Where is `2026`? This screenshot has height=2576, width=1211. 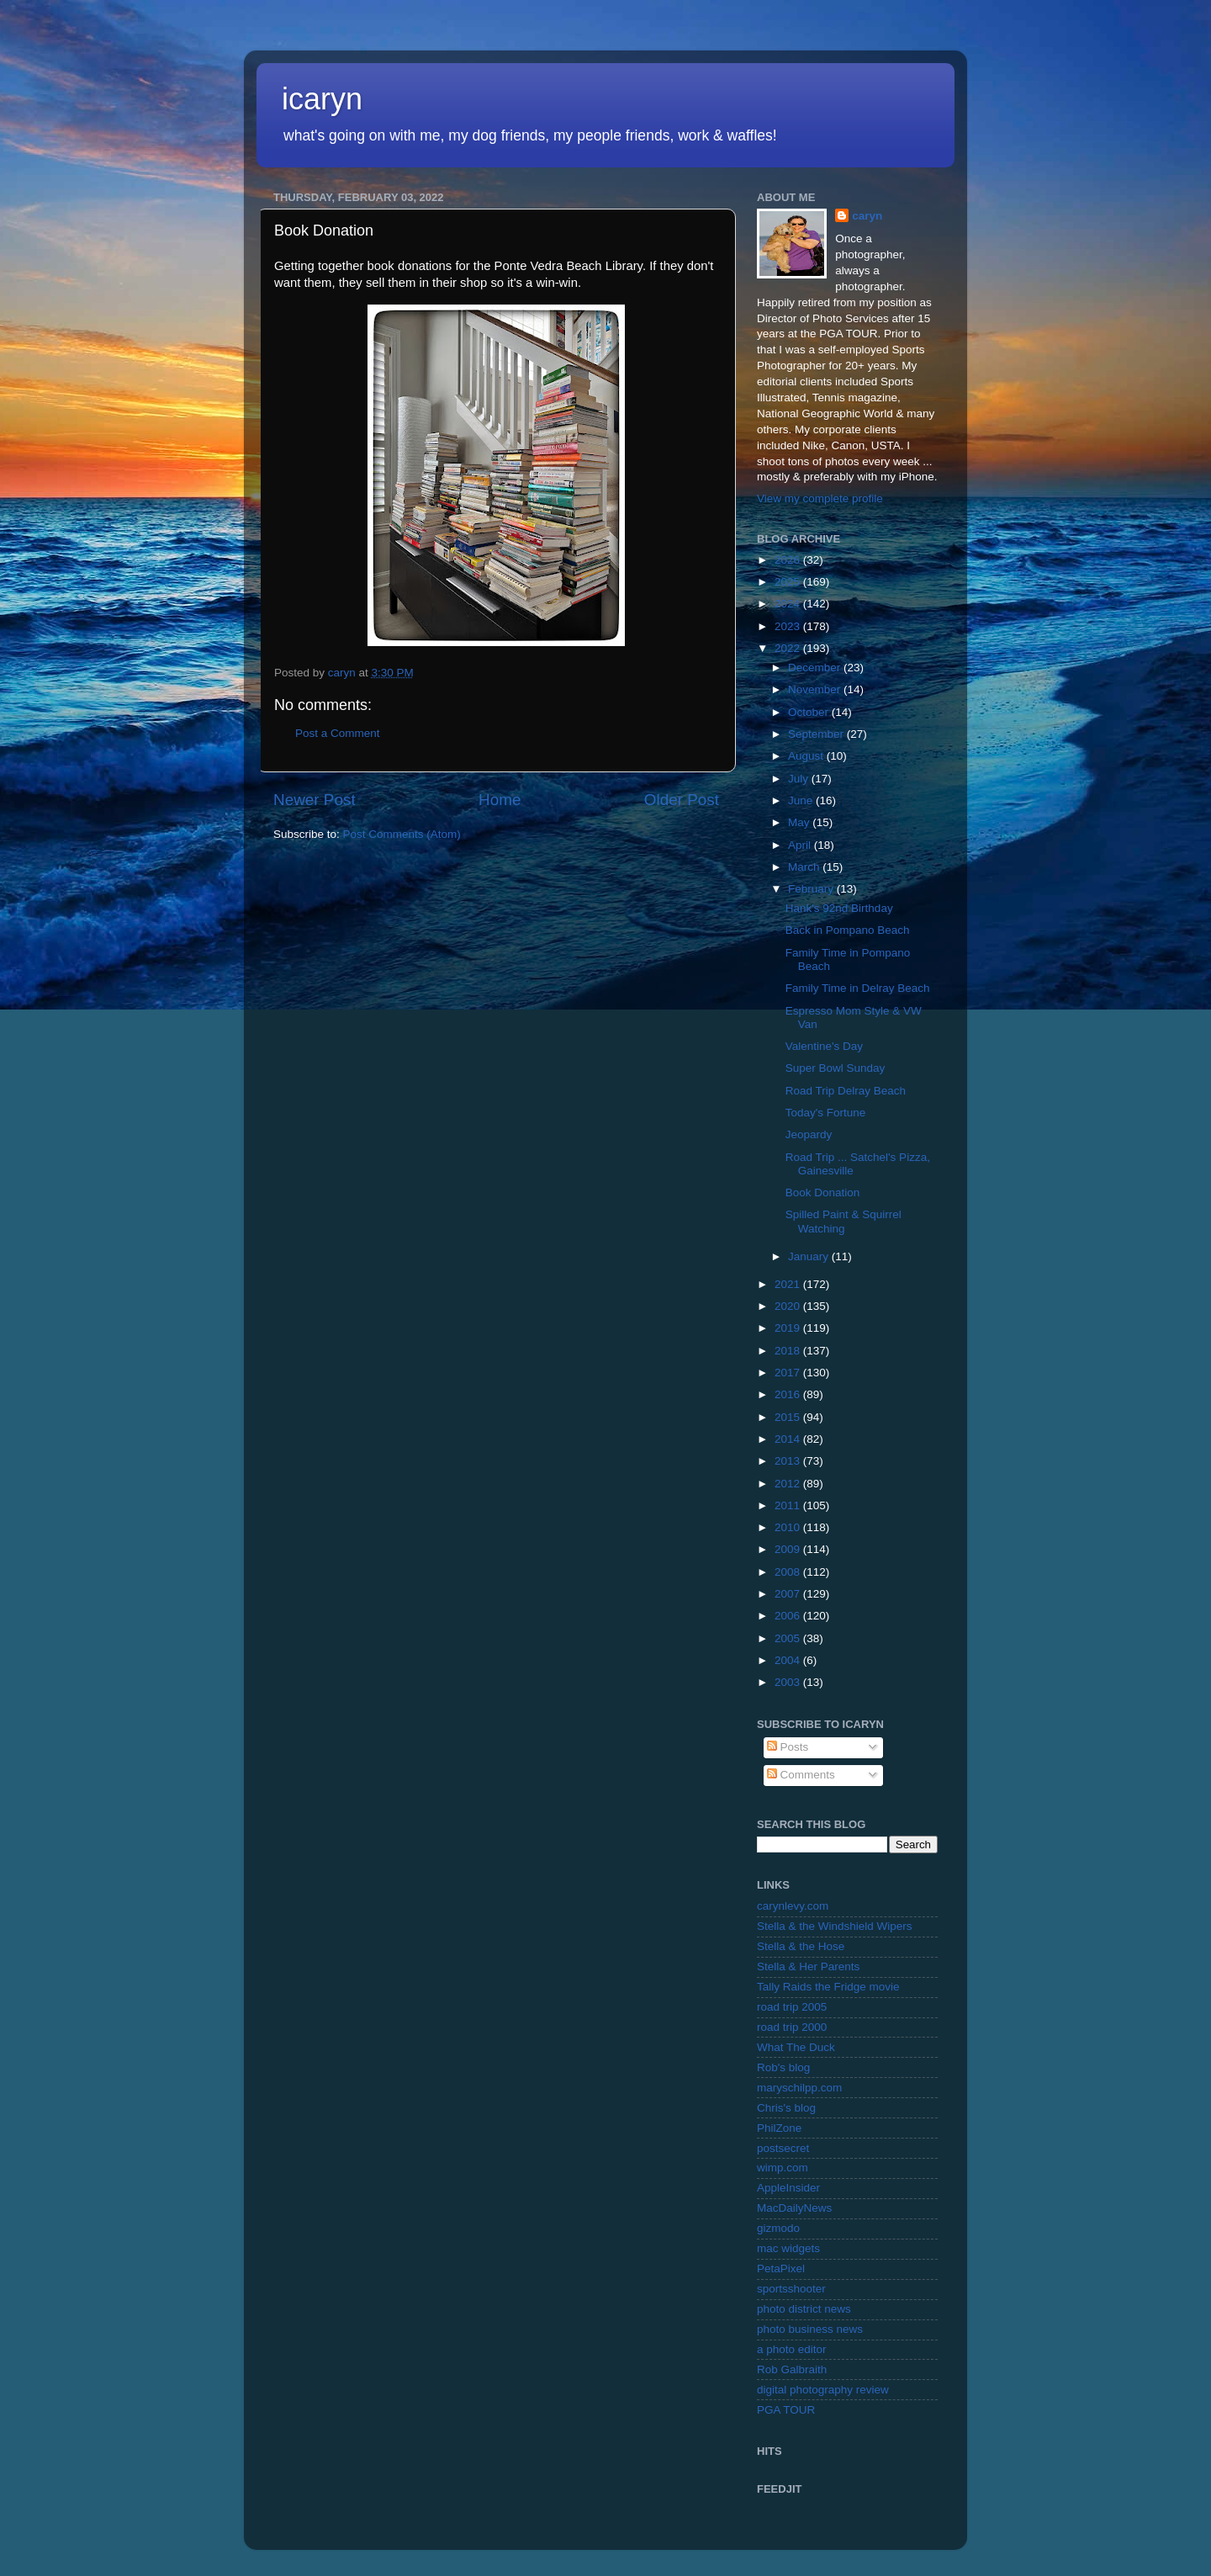 2026 is located at coordinates (789, 560).